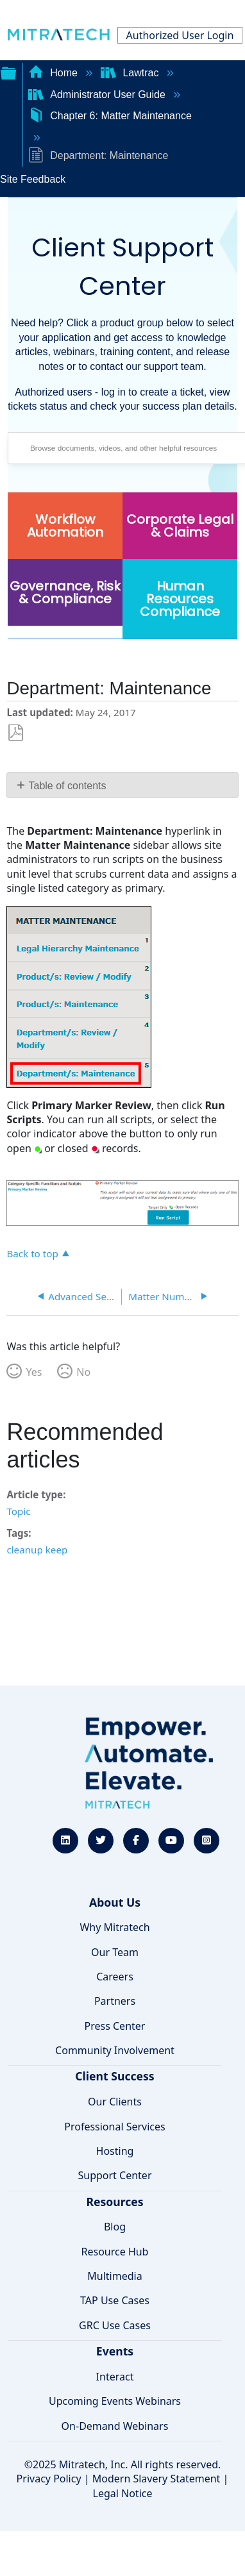 This screenshot has height=2576, width=245. Describe the element at coordinates (115, 2227) in the screenshot. I see `Blog` at that location.